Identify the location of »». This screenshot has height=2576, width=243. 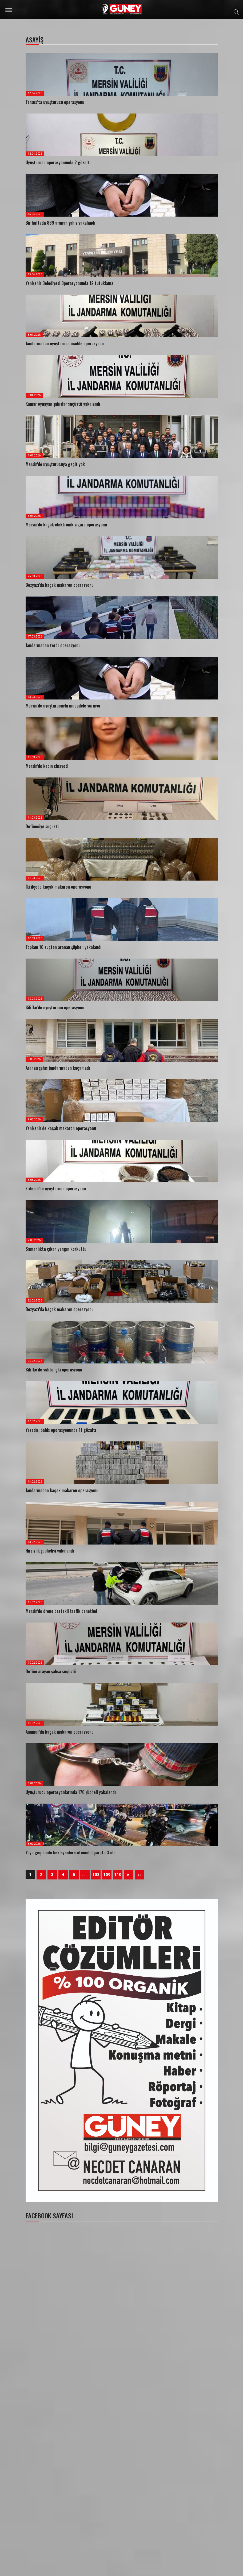
(139, 1874).